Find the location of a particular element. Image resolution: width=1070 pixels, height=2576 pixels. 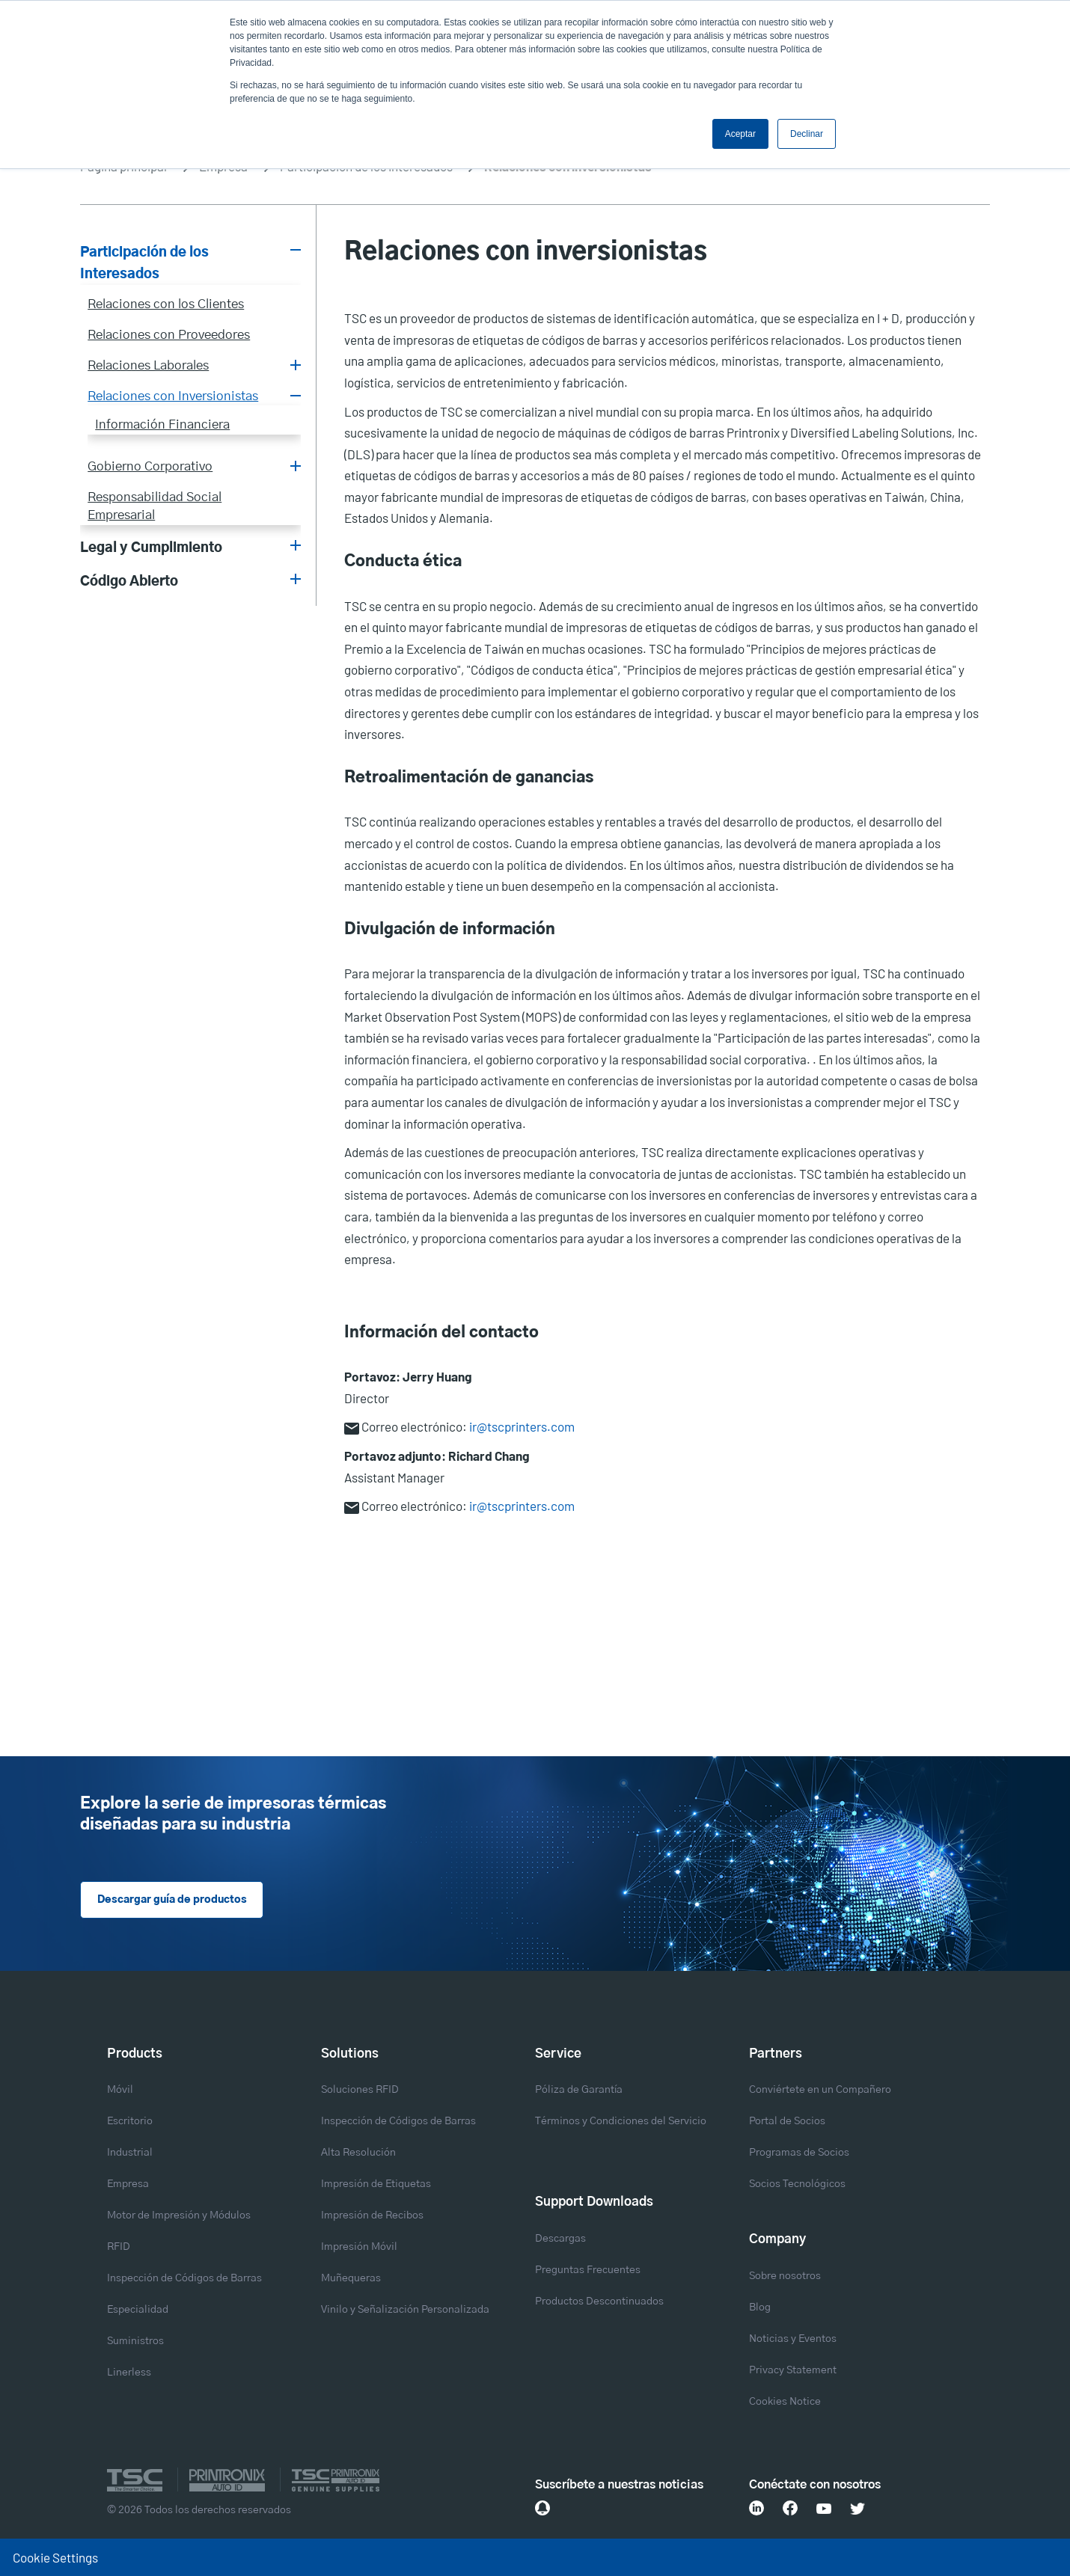

Preguntas Frecuentes is located at coordinates (588, 2270).